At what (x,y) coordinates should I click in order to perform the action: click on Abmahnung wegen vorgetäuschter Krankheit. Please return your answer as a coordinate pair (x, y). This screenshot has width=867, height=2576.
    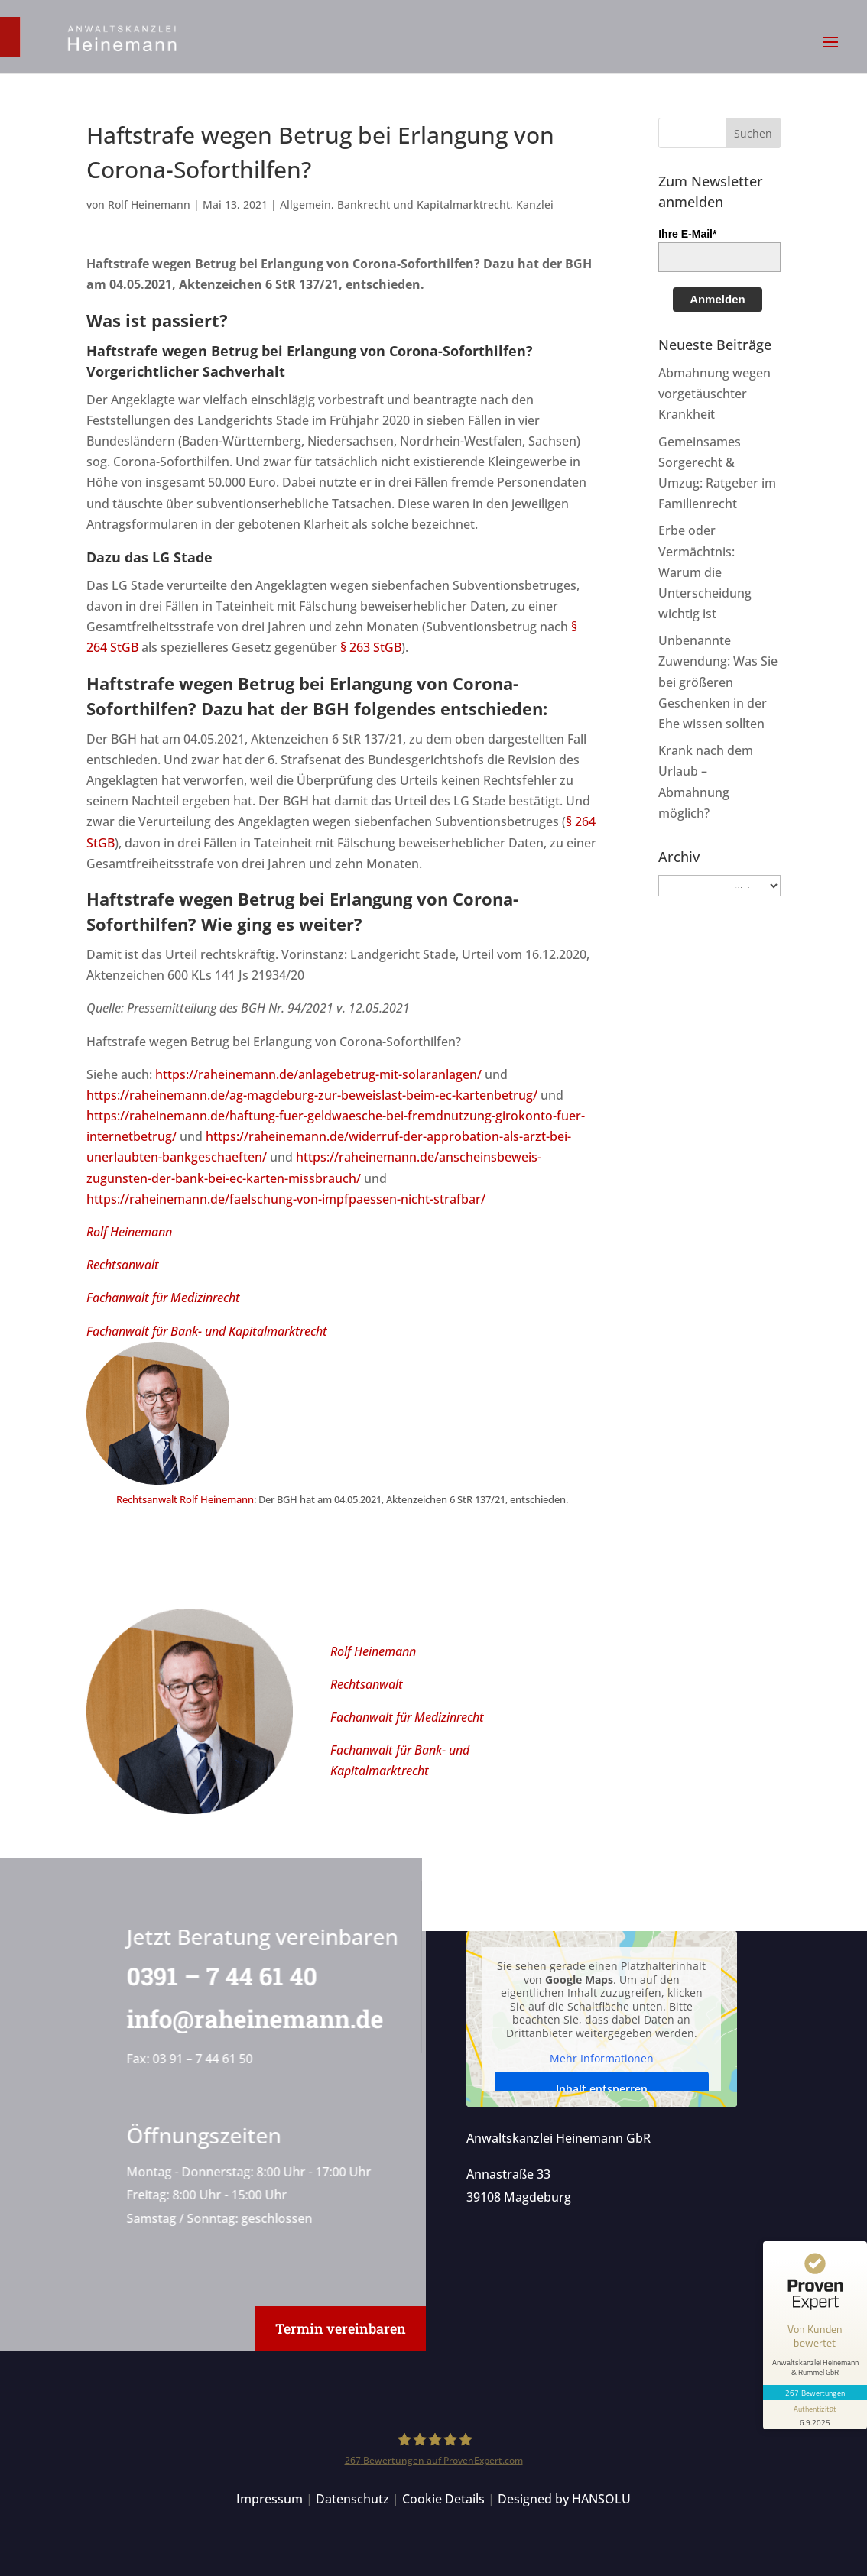
    Looking at the image, I should click on (714, 394).